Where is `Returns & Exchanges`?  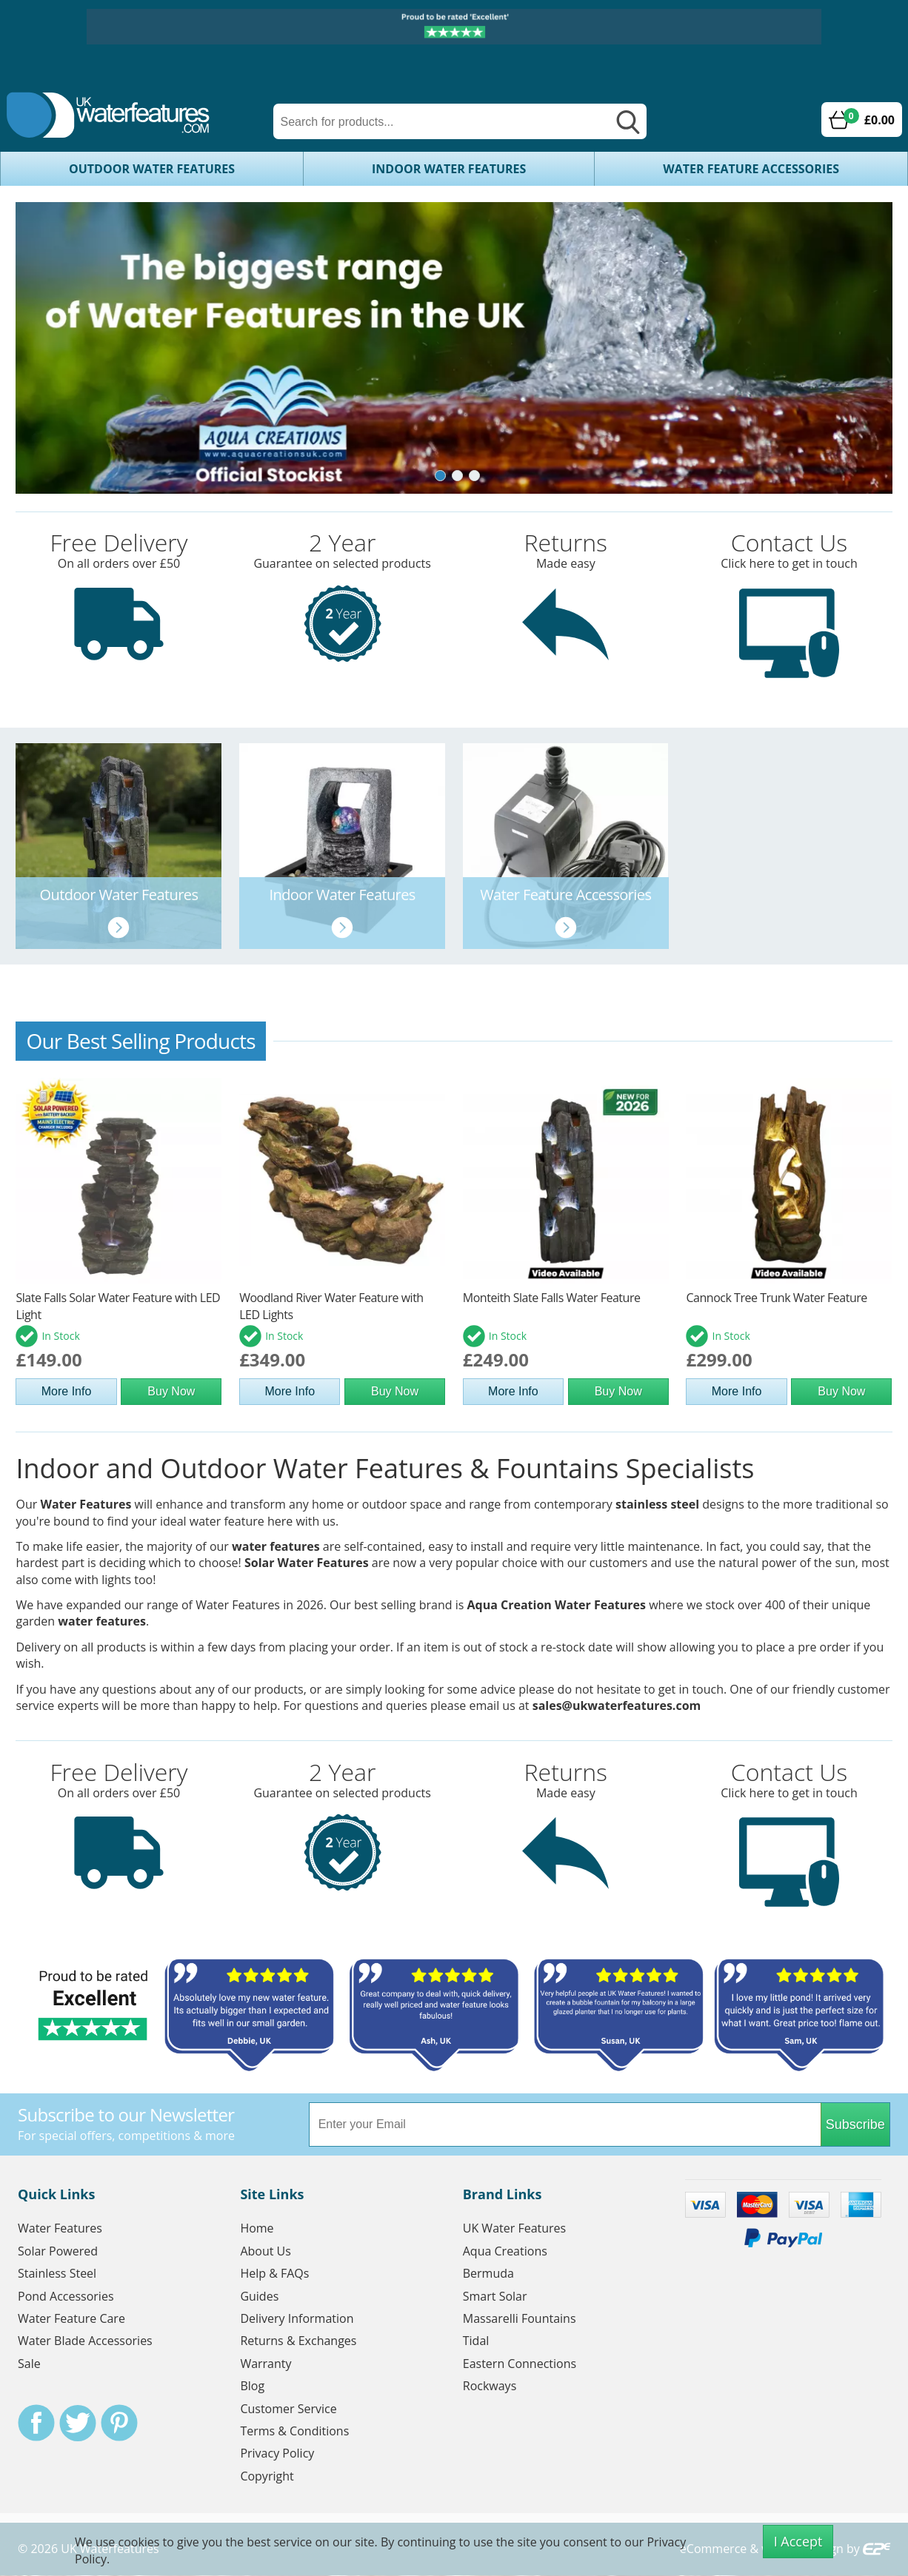 Returns & Exchanges is located at coordinates (298, 2341).